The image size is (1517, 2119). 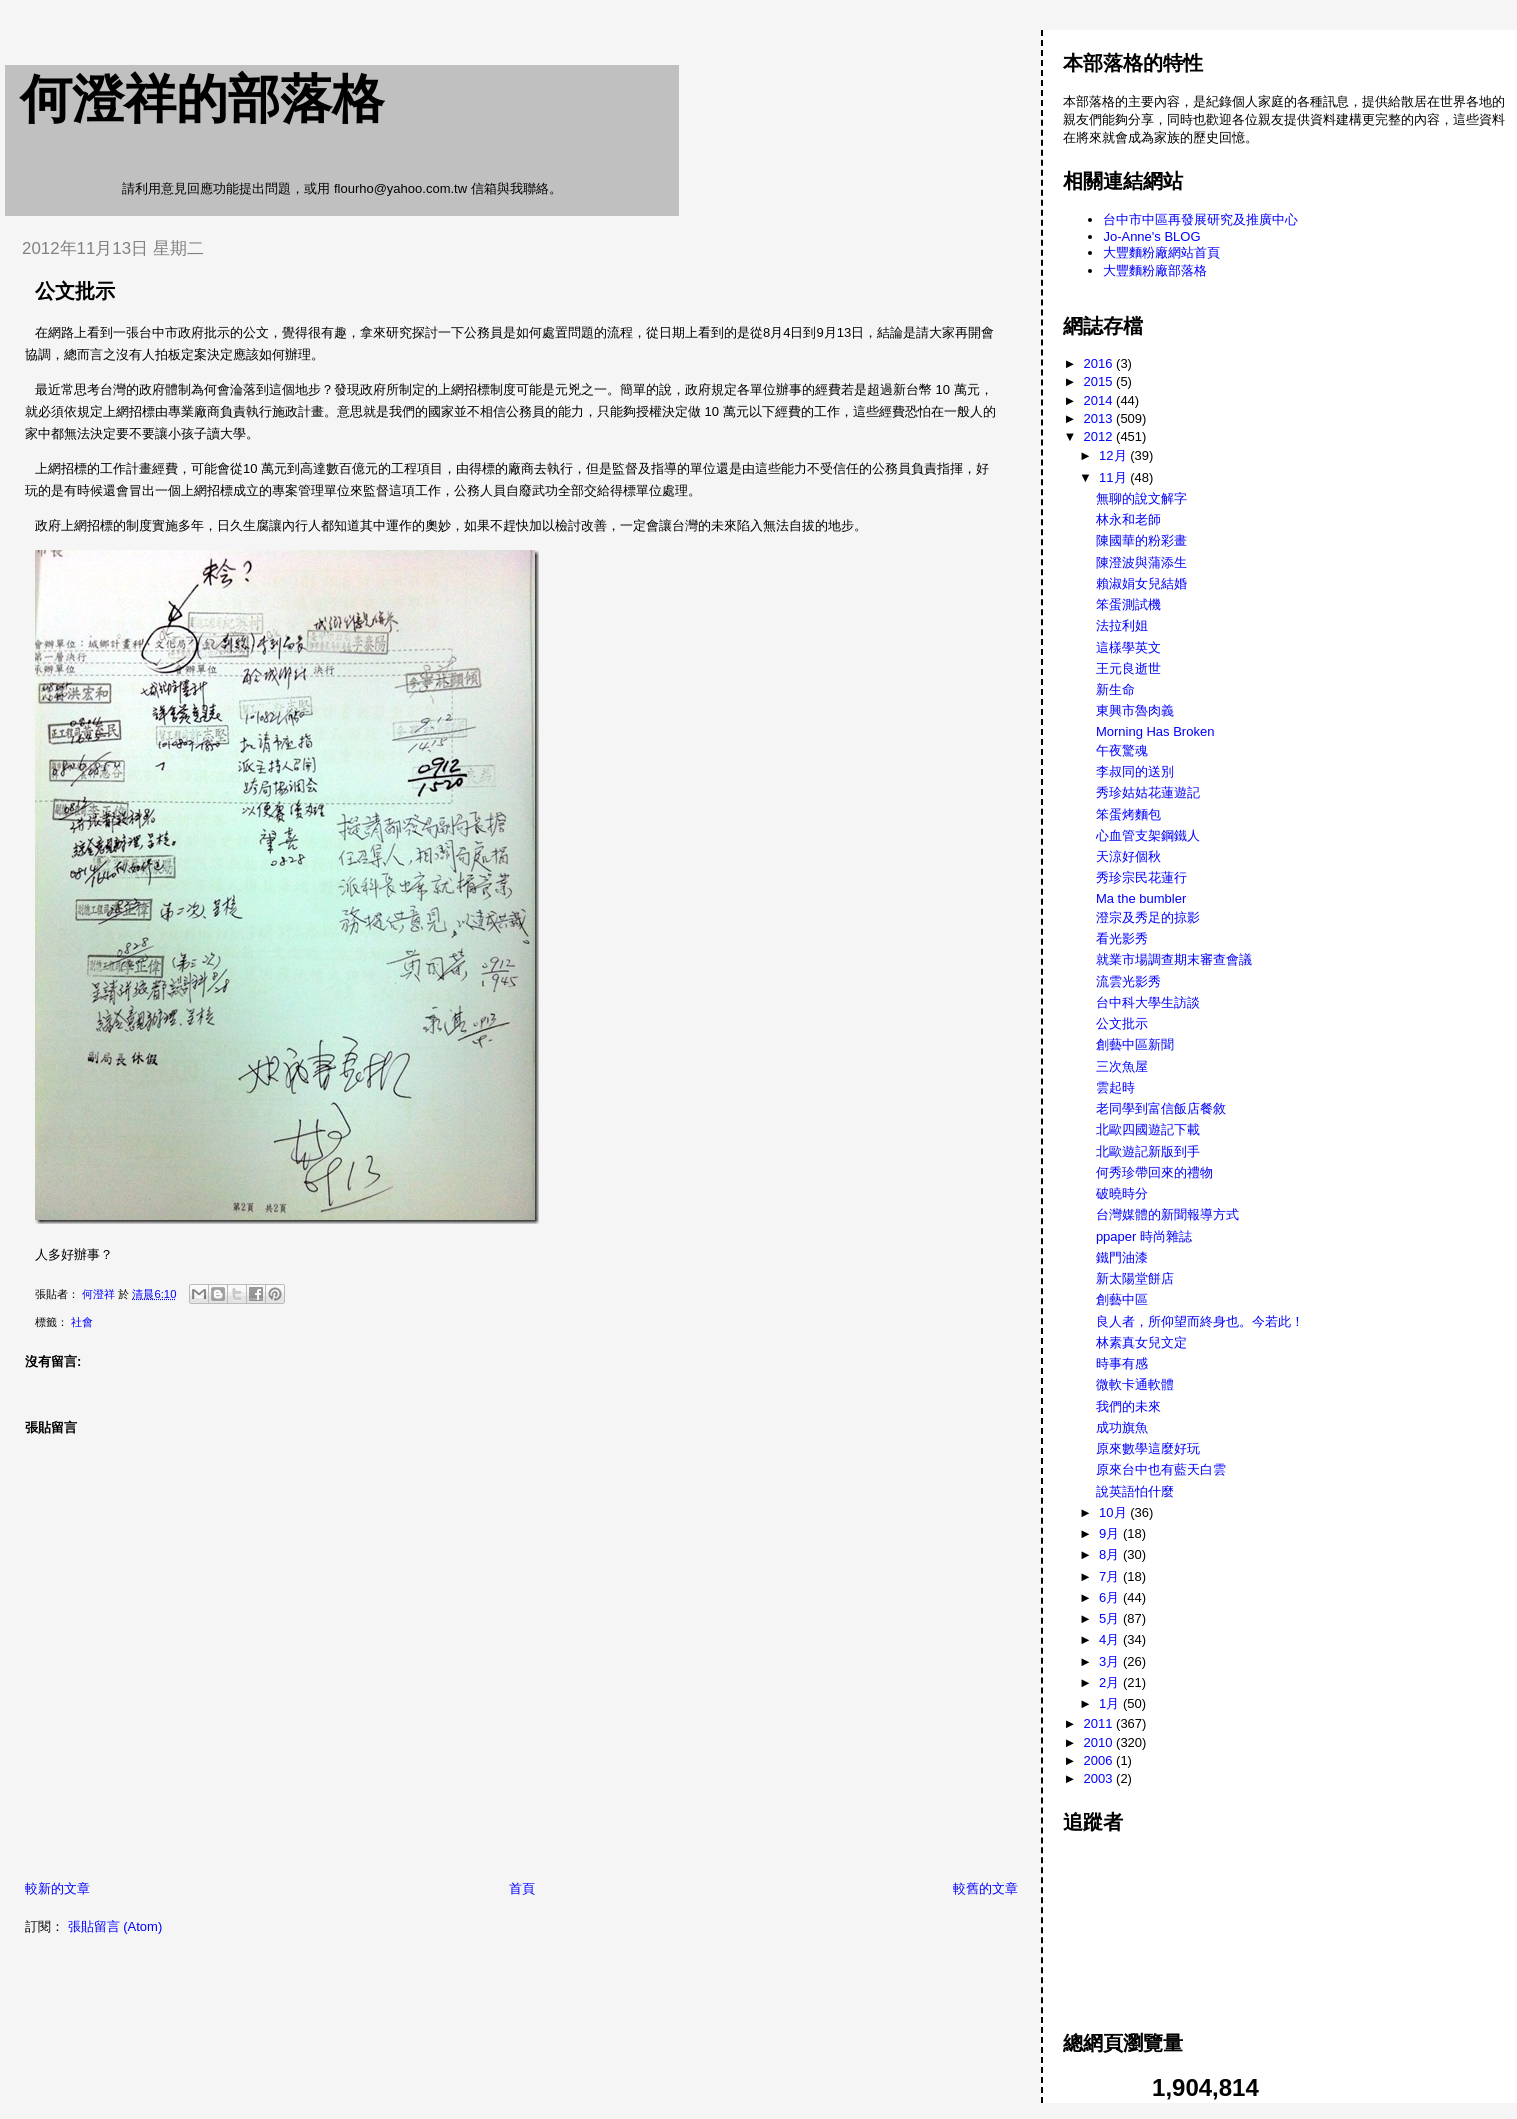 What do you see at coordinates (82, 1322) in the screenshot?
I see `社會` at bounding box center [82, 1322].